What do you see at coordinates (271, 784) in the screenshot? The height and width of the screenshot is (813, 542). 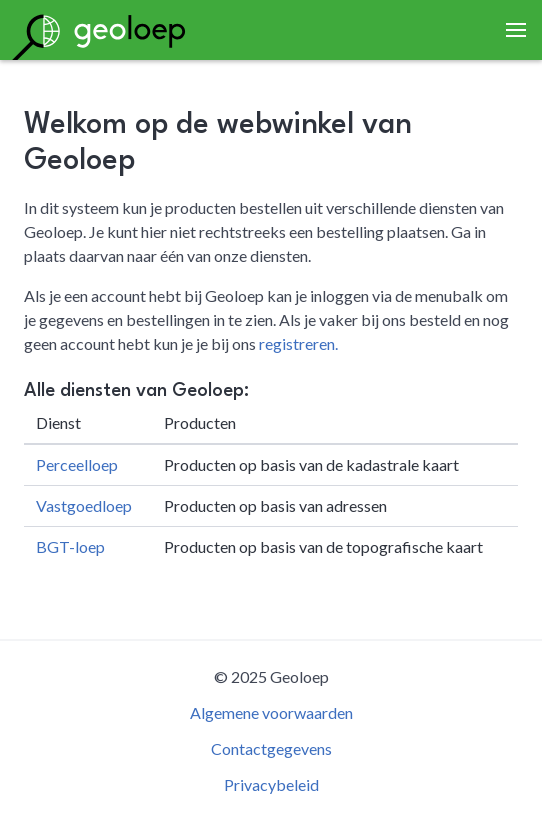 I see `Privacybeleid` at bounding box center [271, 784].